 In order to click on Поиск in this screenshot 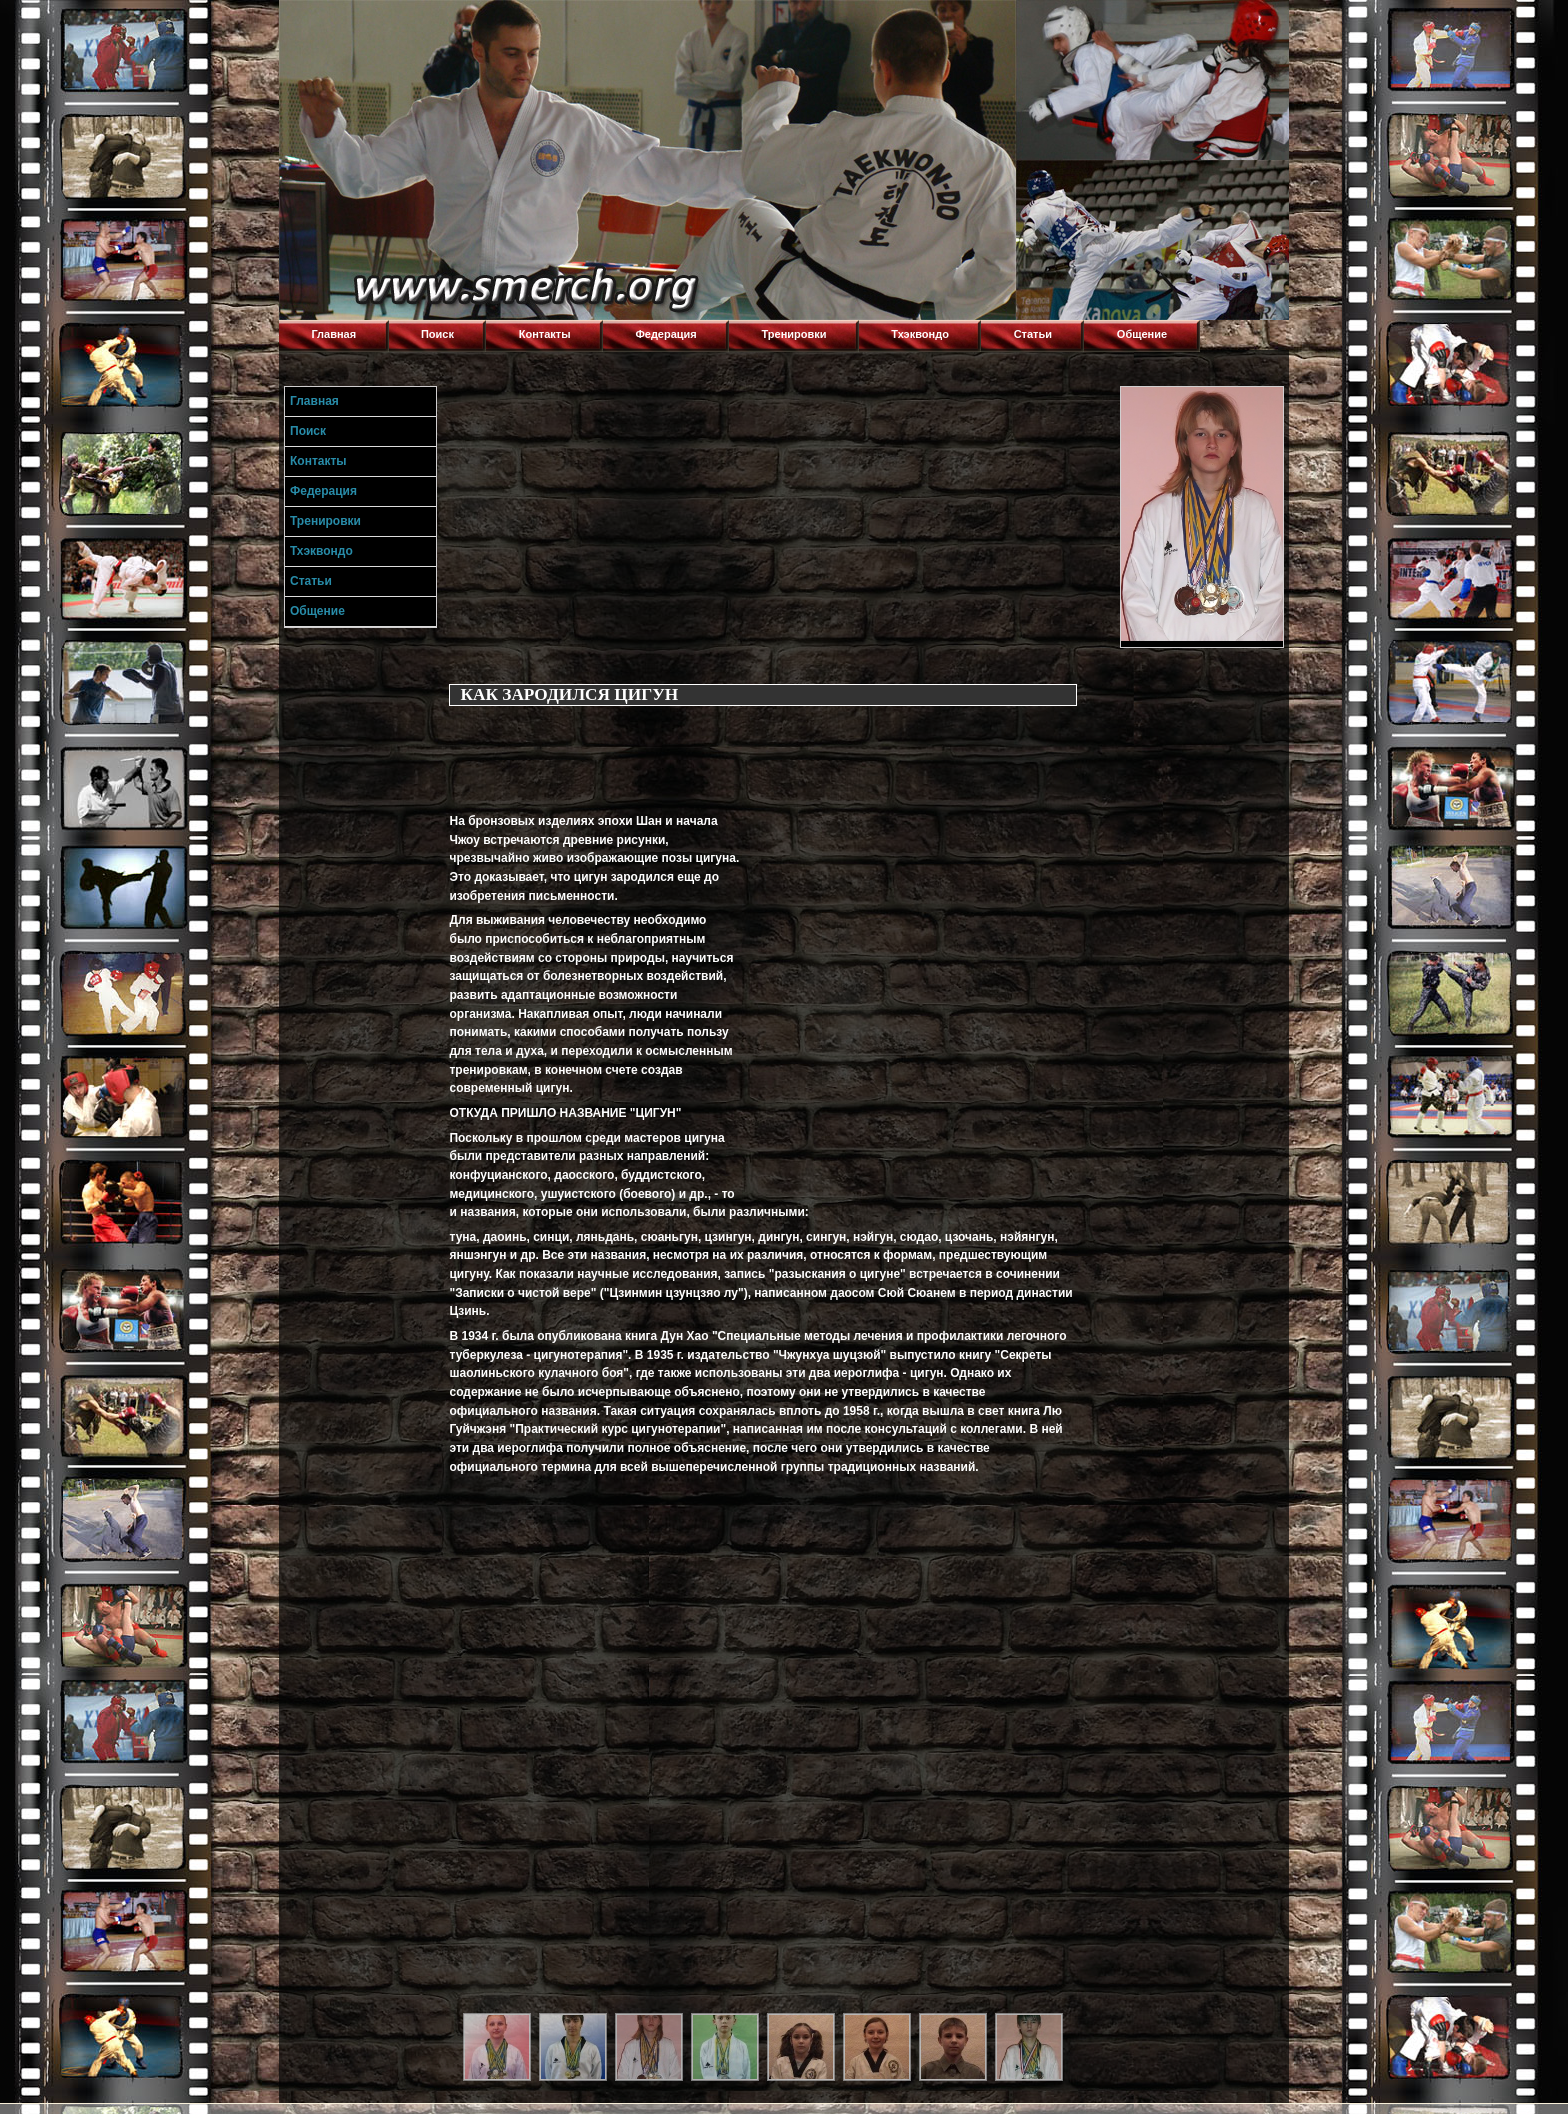, I will do `click(437, 334)`.